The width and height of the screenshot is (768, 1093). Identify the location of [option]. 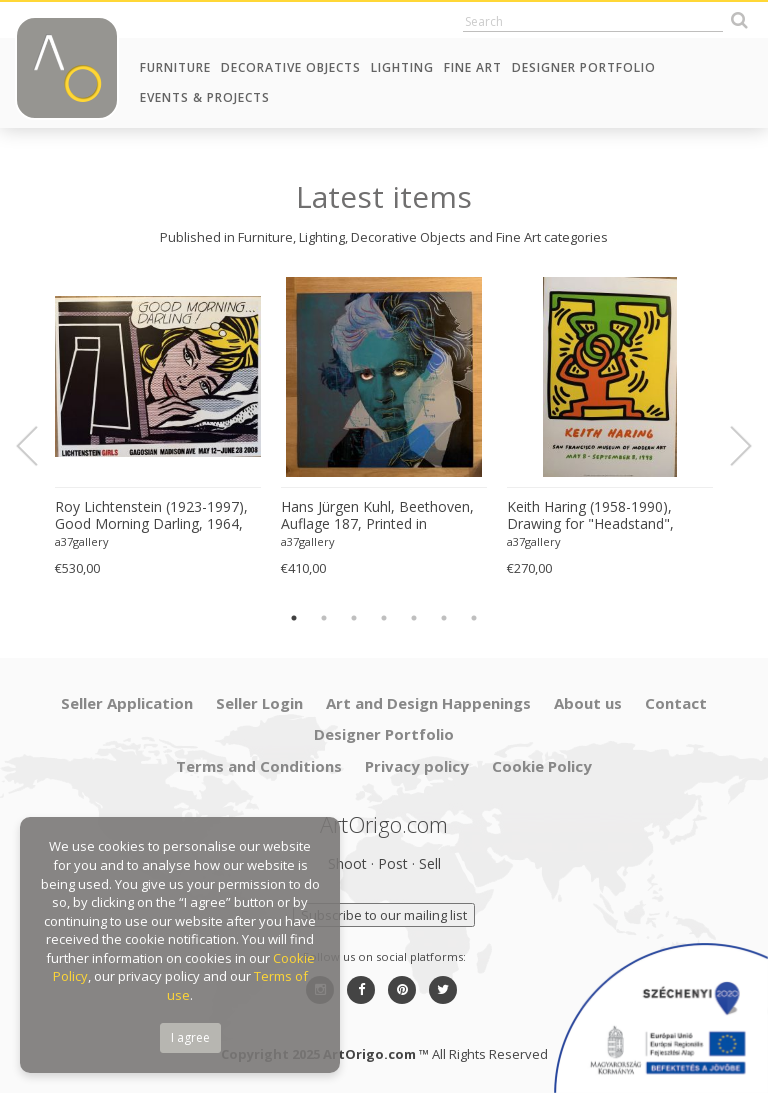
(158, 427).